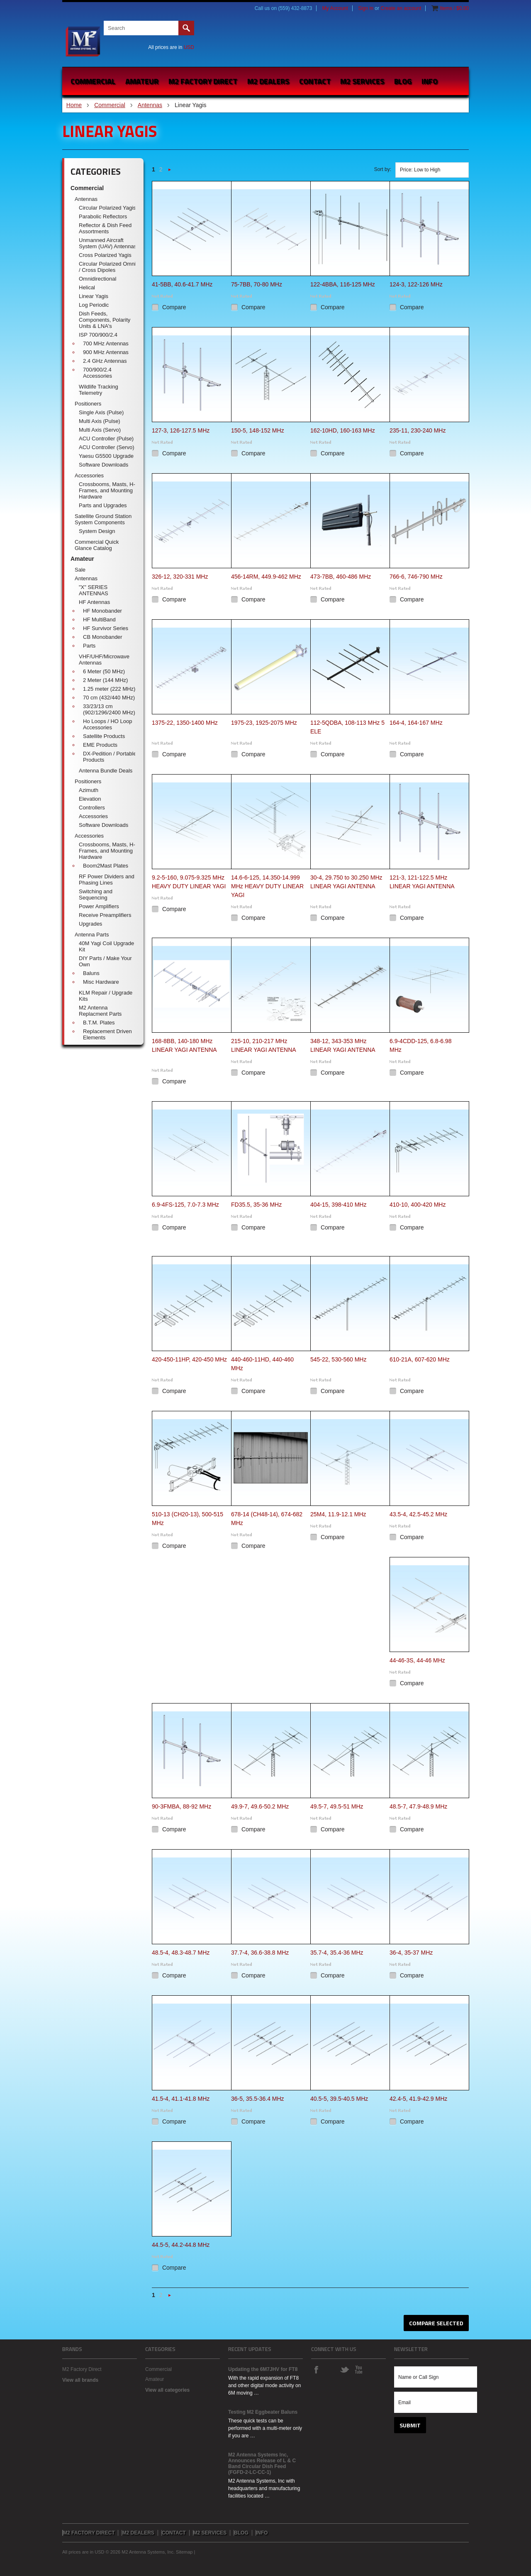 The width and height of the screenshot is (531, 2576). I want to click on Yaesu G5500 Upgrade, so click(106, 456).